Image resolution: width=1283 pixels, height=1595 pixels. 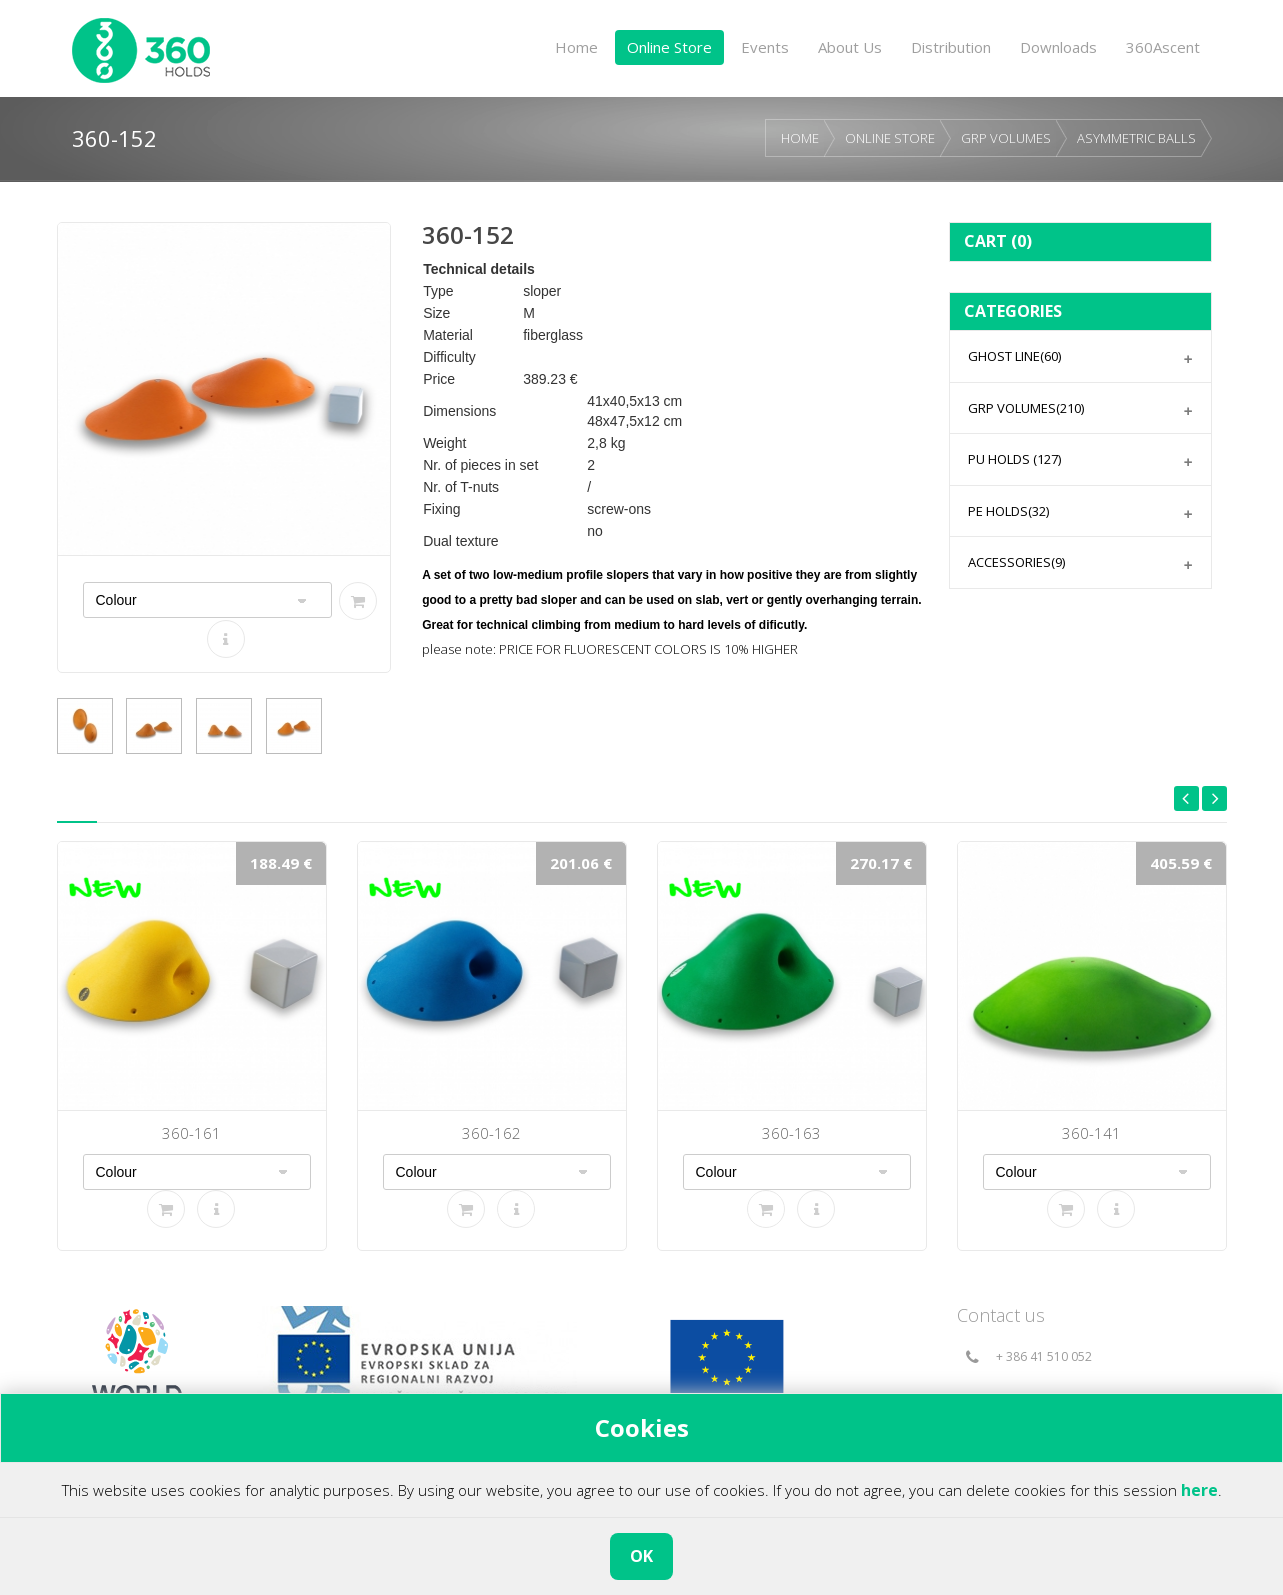 I want to click on PE HOLDS, so click(x=1008, y=511).